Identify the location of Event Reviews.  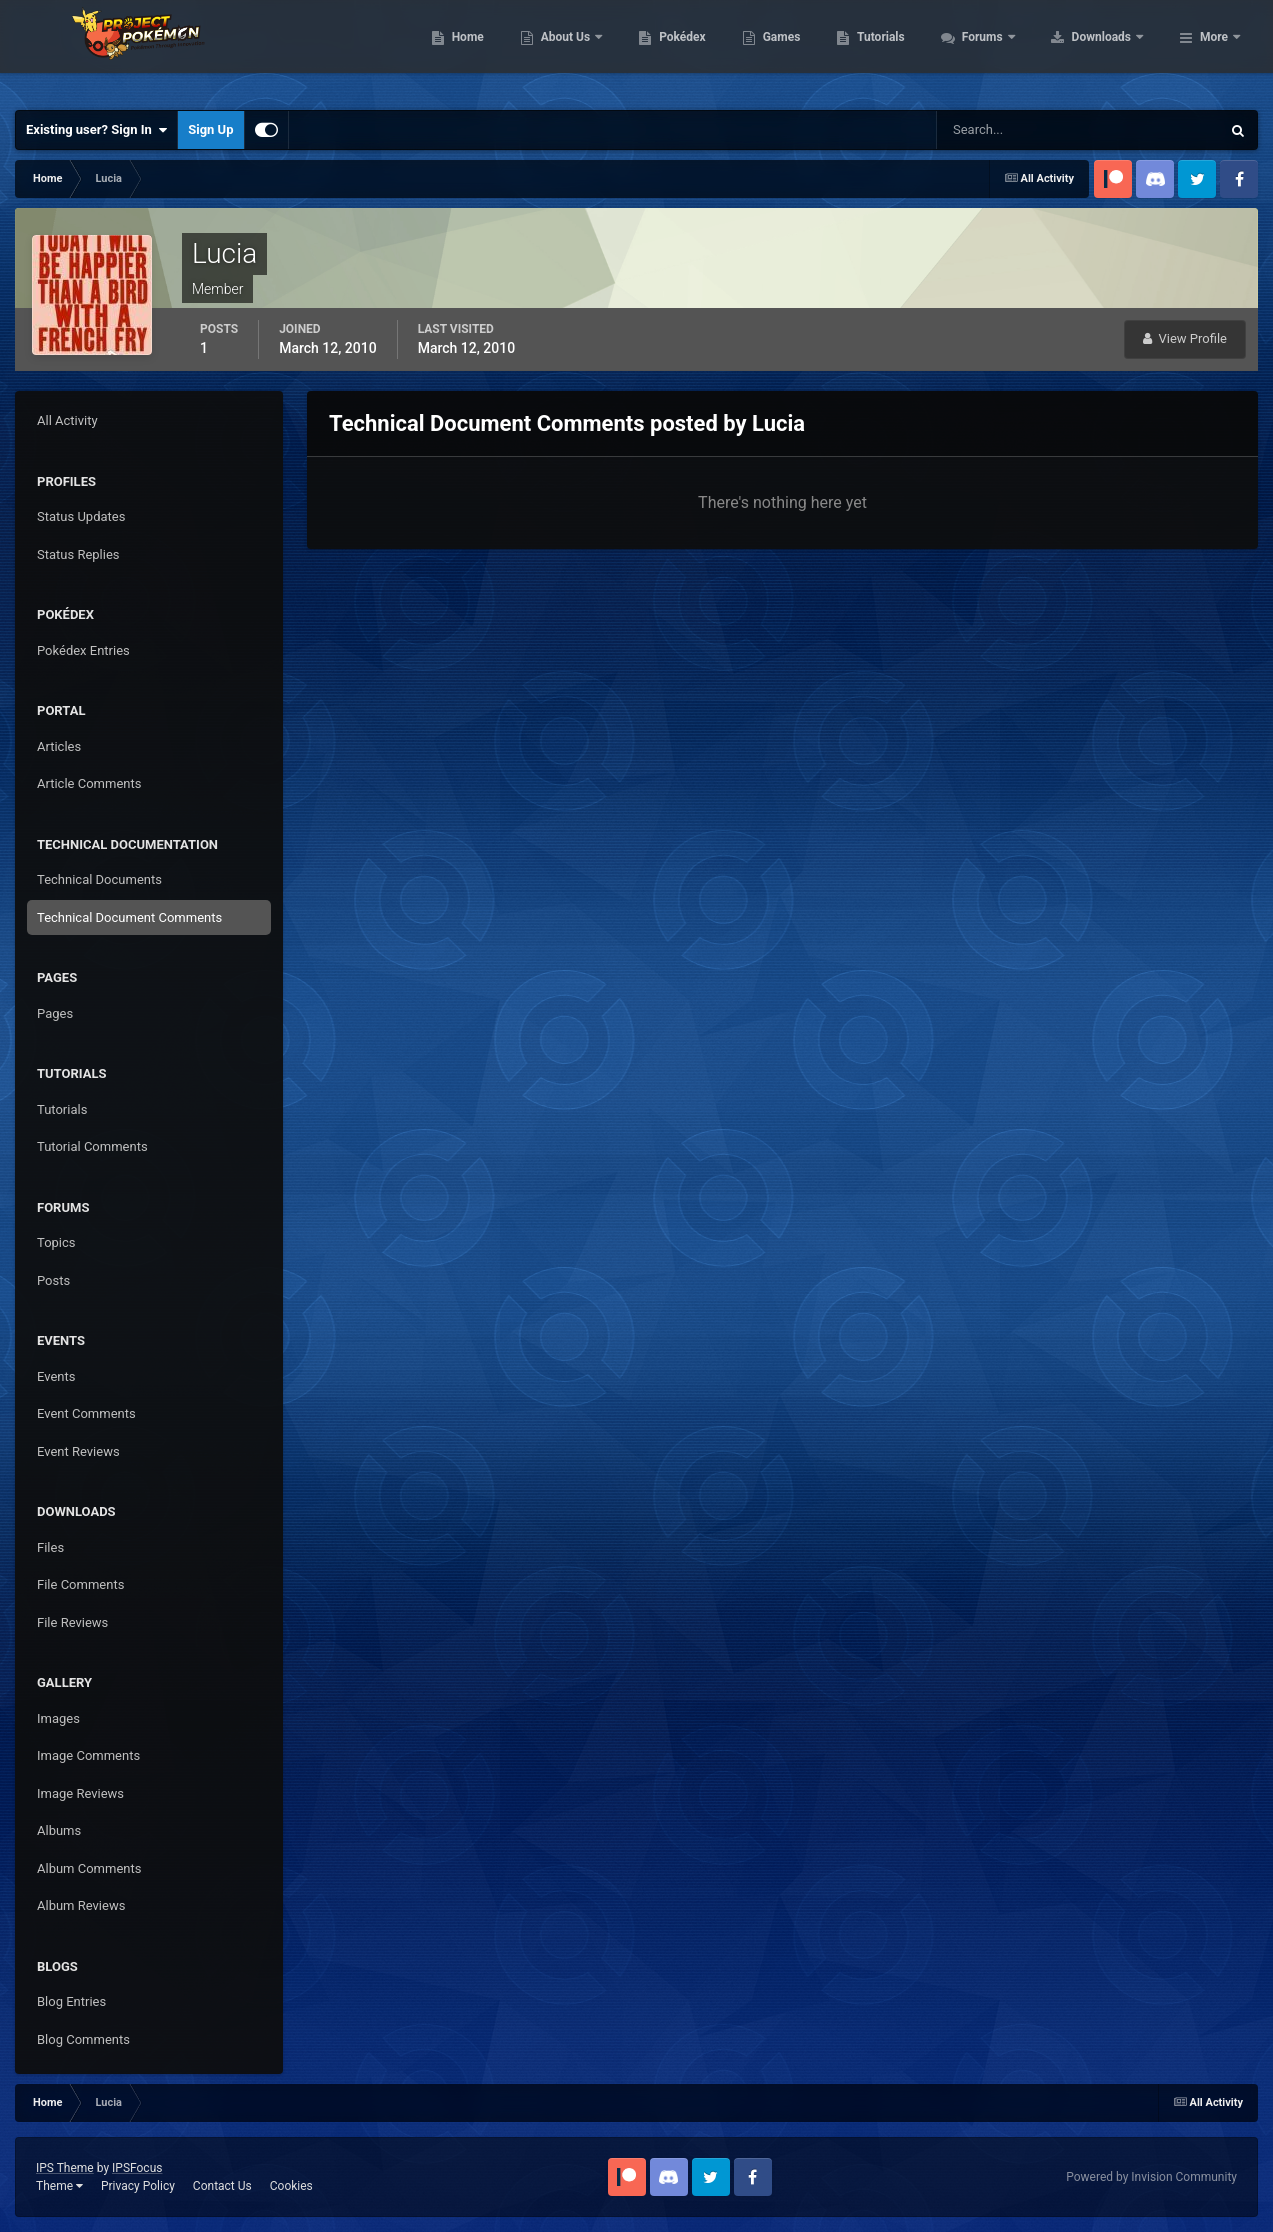
(78, 1451).